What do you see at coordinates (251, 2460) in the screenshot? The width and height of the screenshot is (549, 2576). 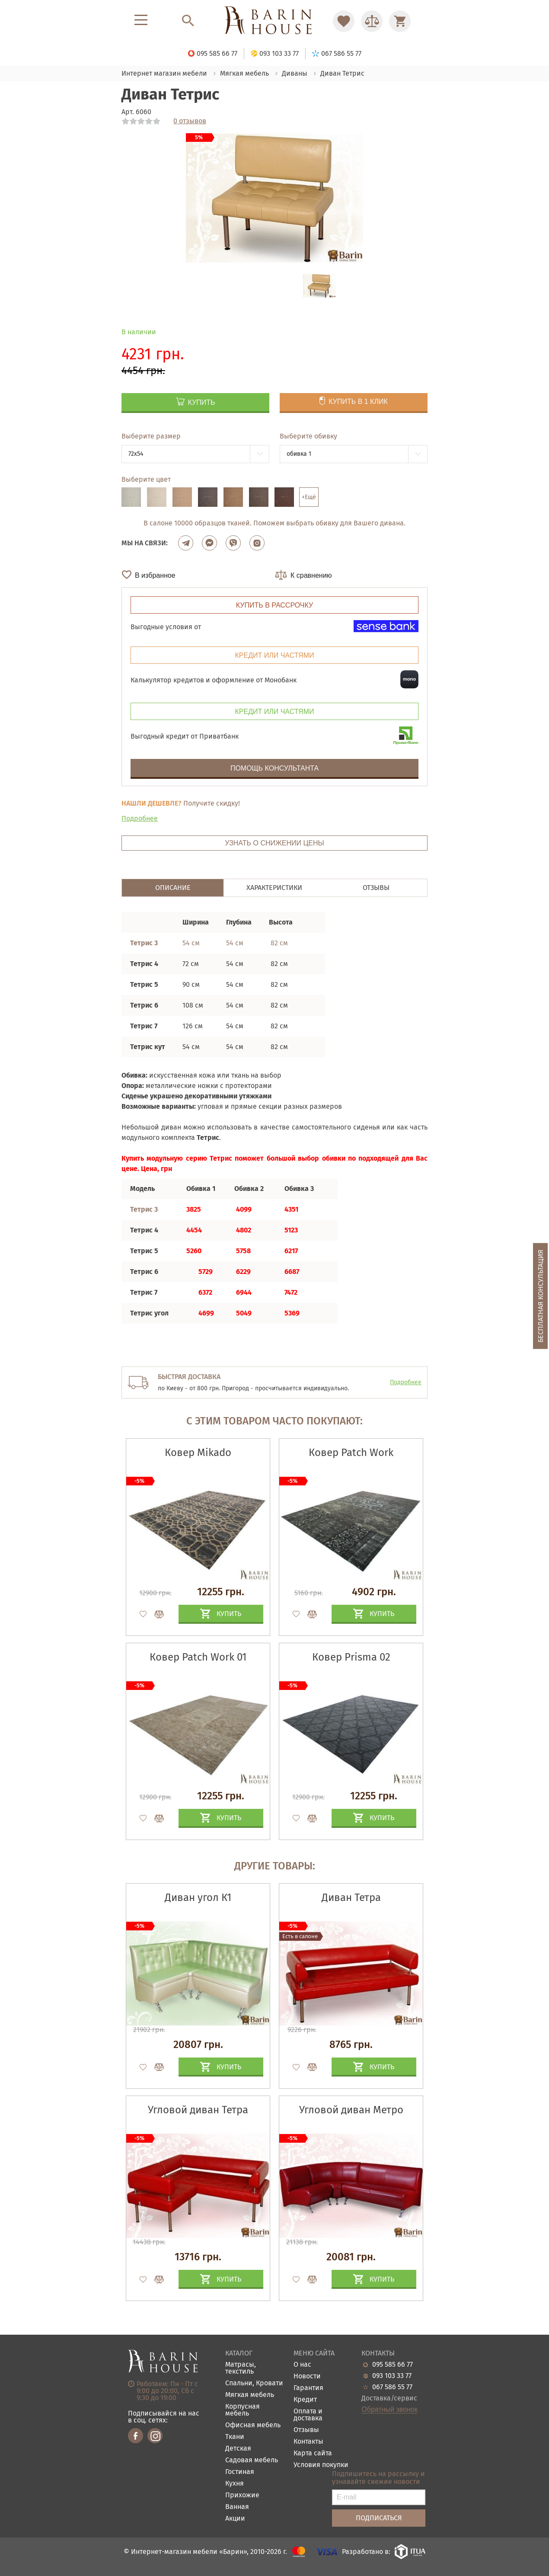 I see `Садовая мебель` at bounding box center [251, 2460].